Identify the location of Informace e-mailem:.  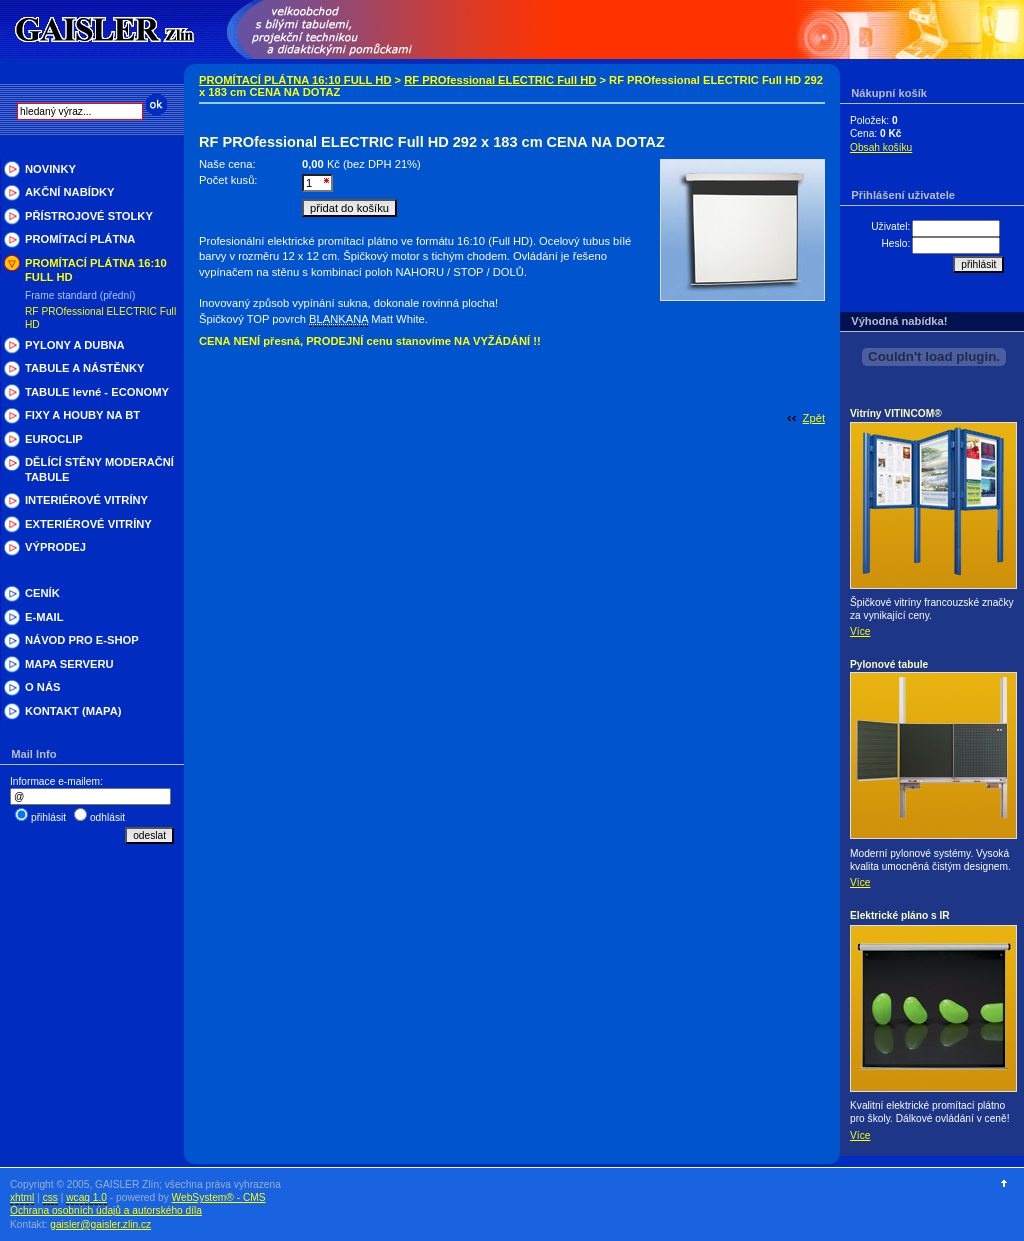
(56, 781).